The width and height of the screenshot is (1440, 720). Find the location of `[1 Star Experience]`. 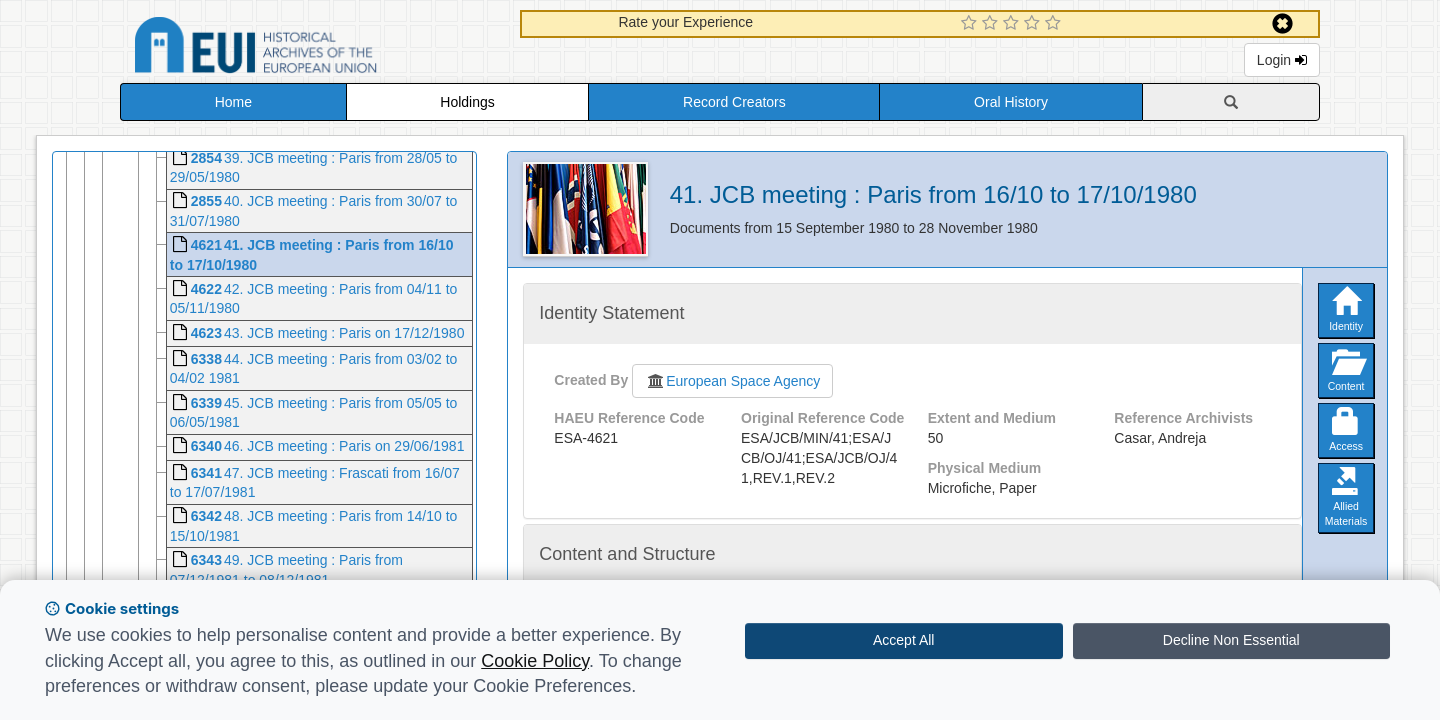

[1 Star Experience] is located at coordinates (971, 24).